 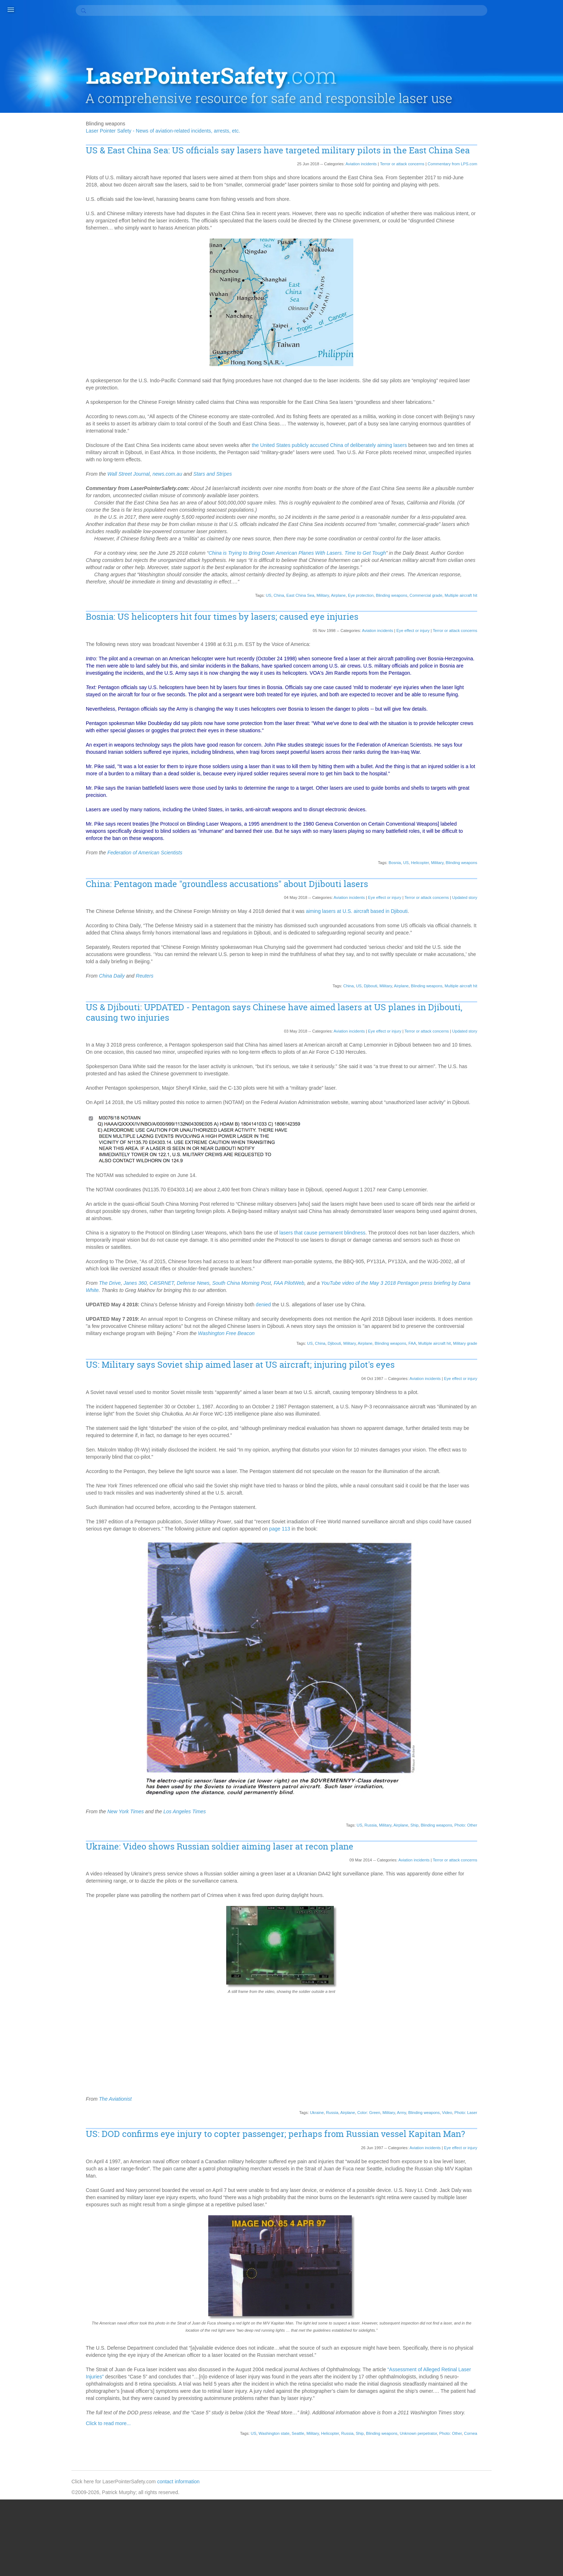 What do you see at coordinates (538, 899) in the screenshot?
I see `Drone` at bounding box center [538, 899].